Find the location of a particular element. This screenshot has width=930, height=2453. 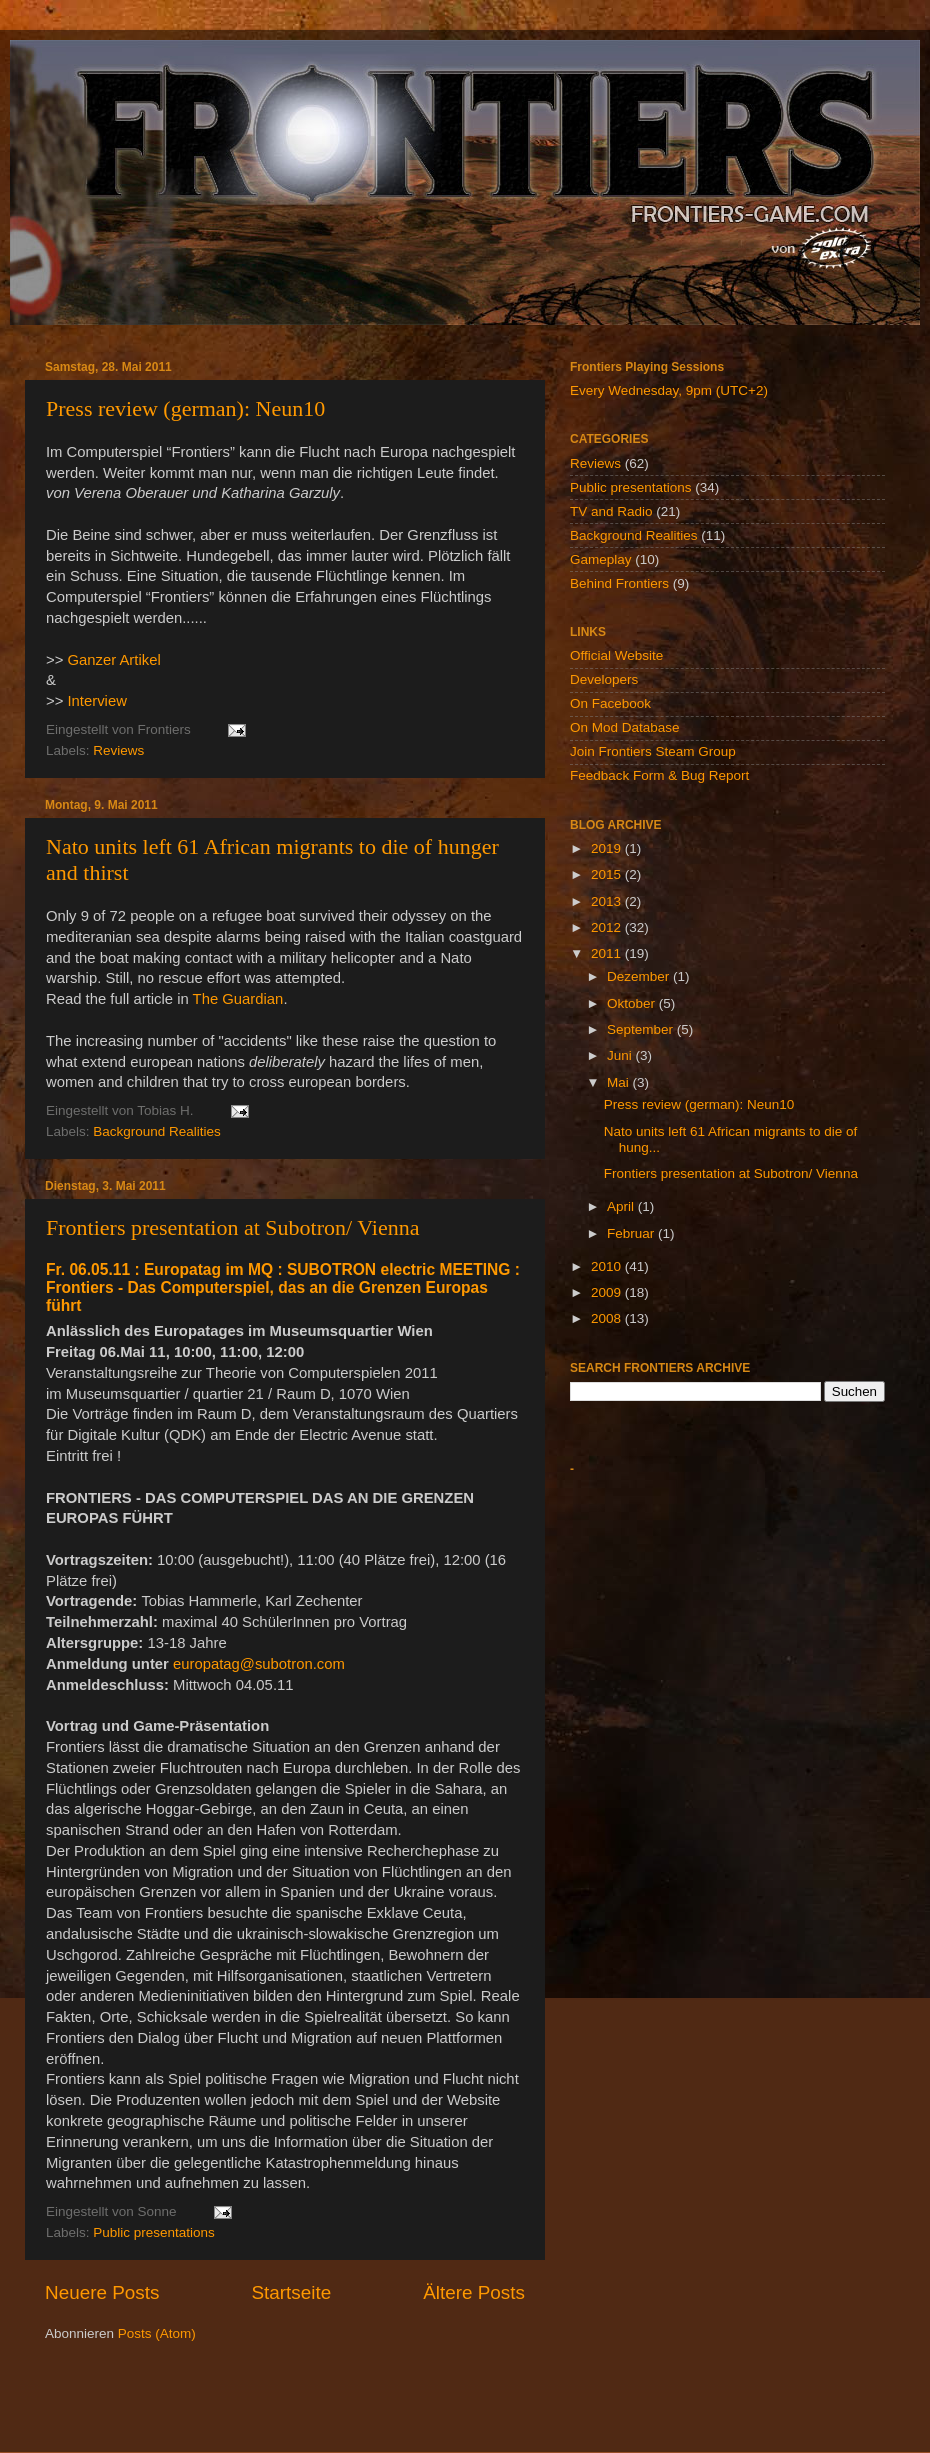

Dezember is located at coordinates (640, 976).